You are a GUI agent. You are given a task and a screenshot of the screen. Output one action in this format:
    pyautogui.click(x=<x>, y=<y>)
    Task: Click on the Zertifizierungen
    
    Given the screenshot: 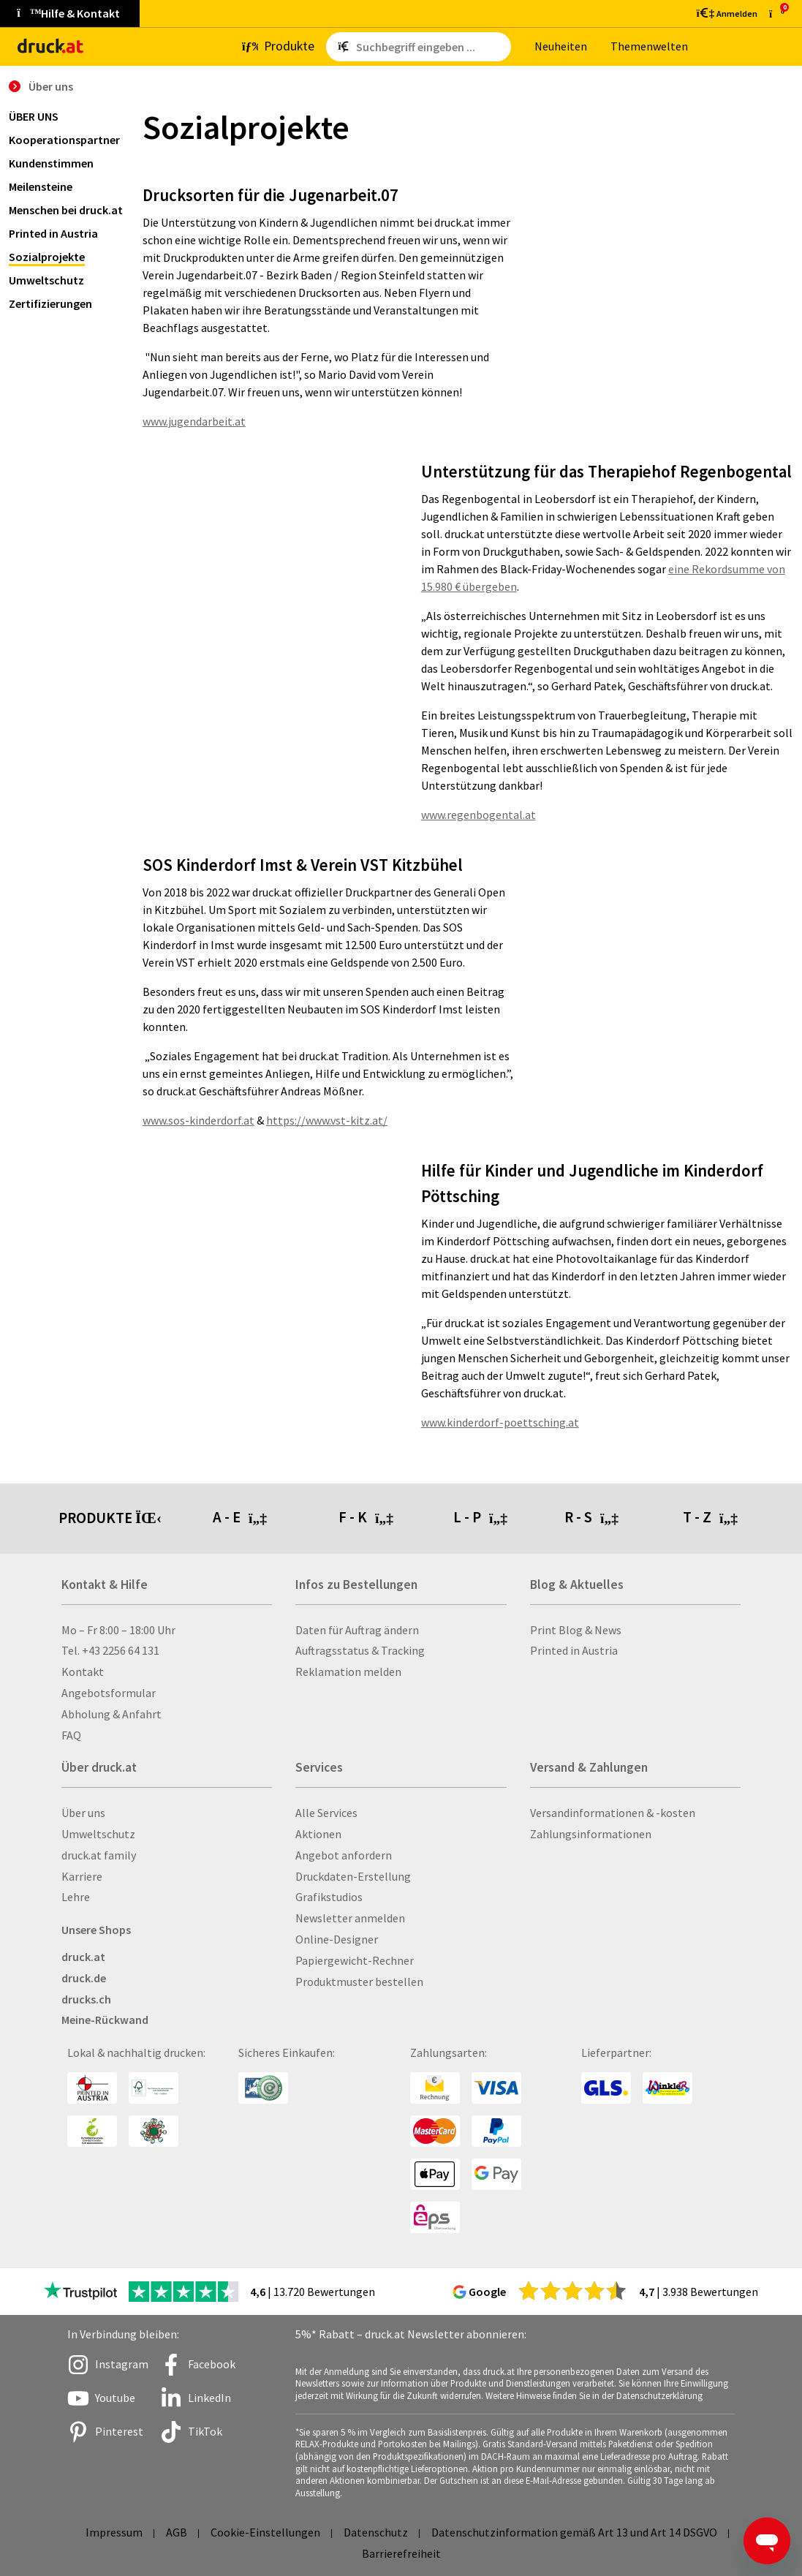 What is the action you would take?
    pyautogui.click(x=50, y=303)
    